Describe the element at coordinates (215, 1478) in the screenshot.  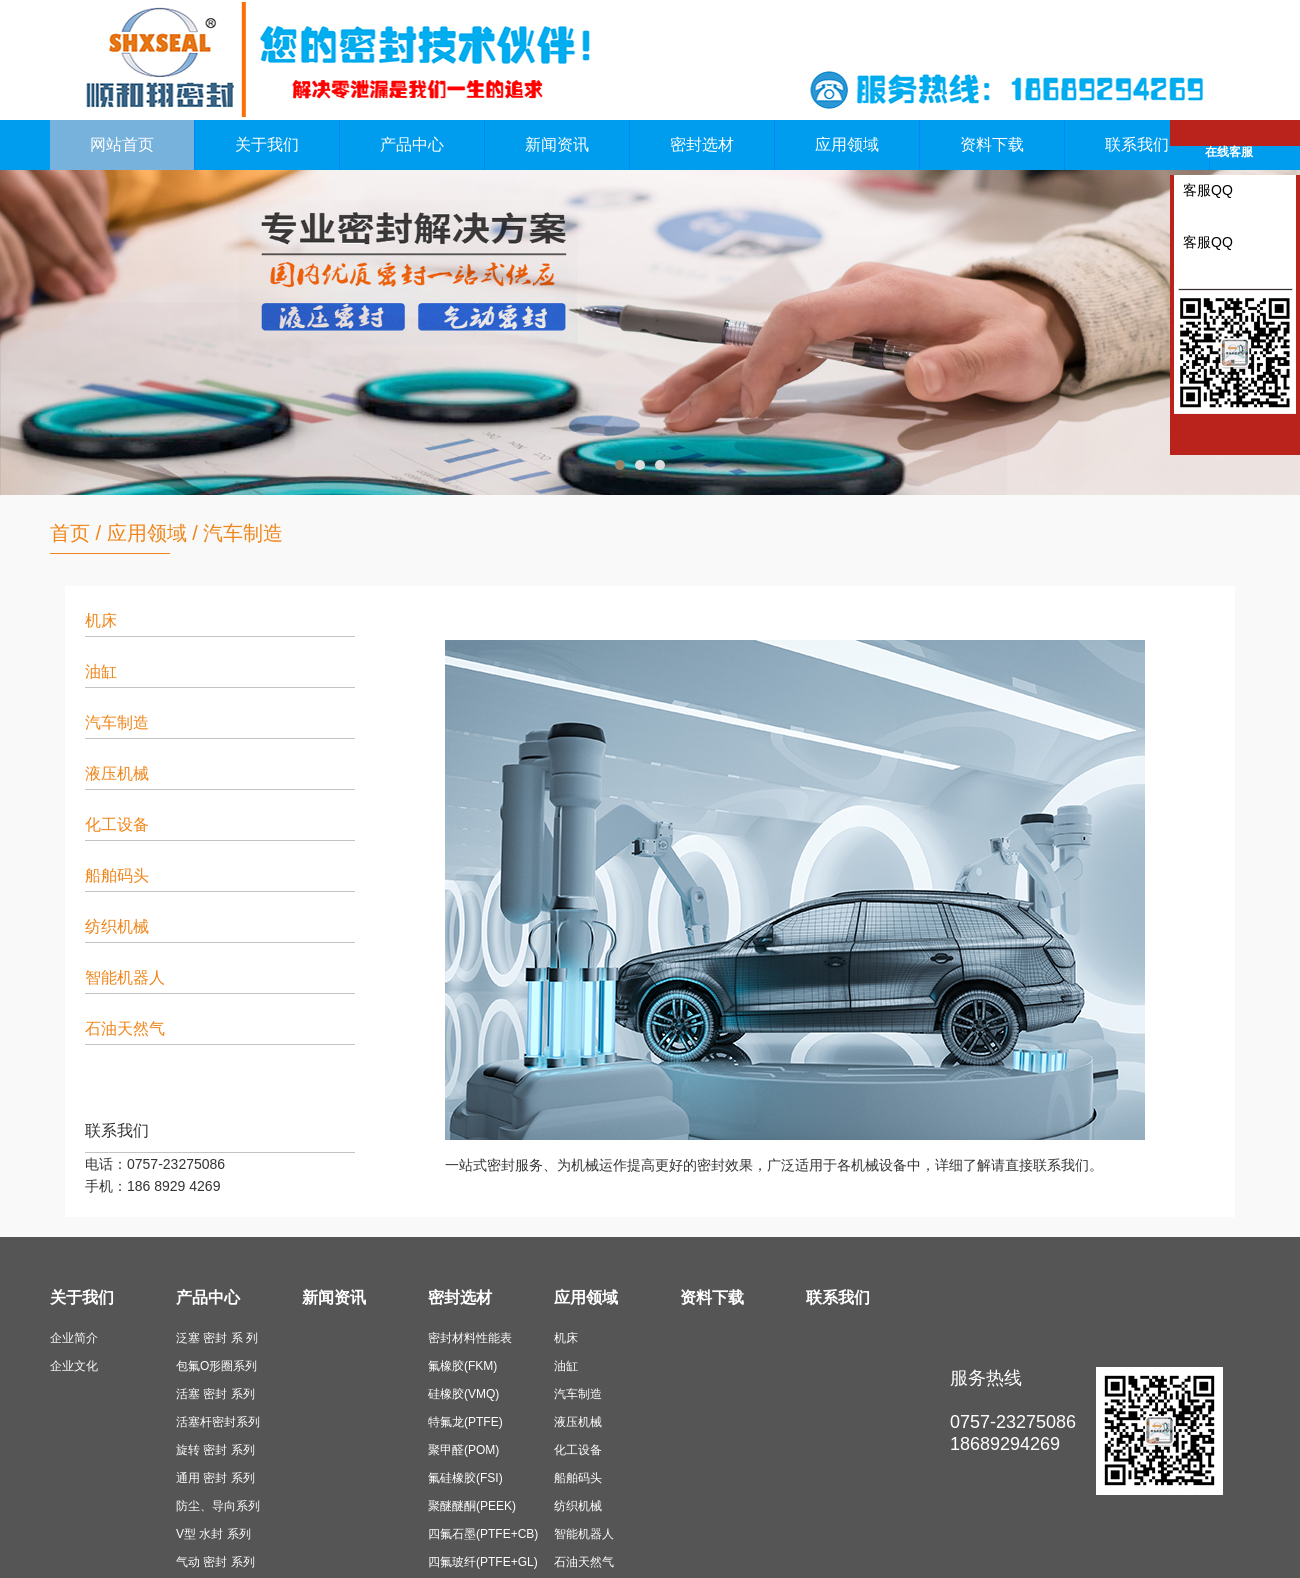
I see `通用 密封 系列` at that location.